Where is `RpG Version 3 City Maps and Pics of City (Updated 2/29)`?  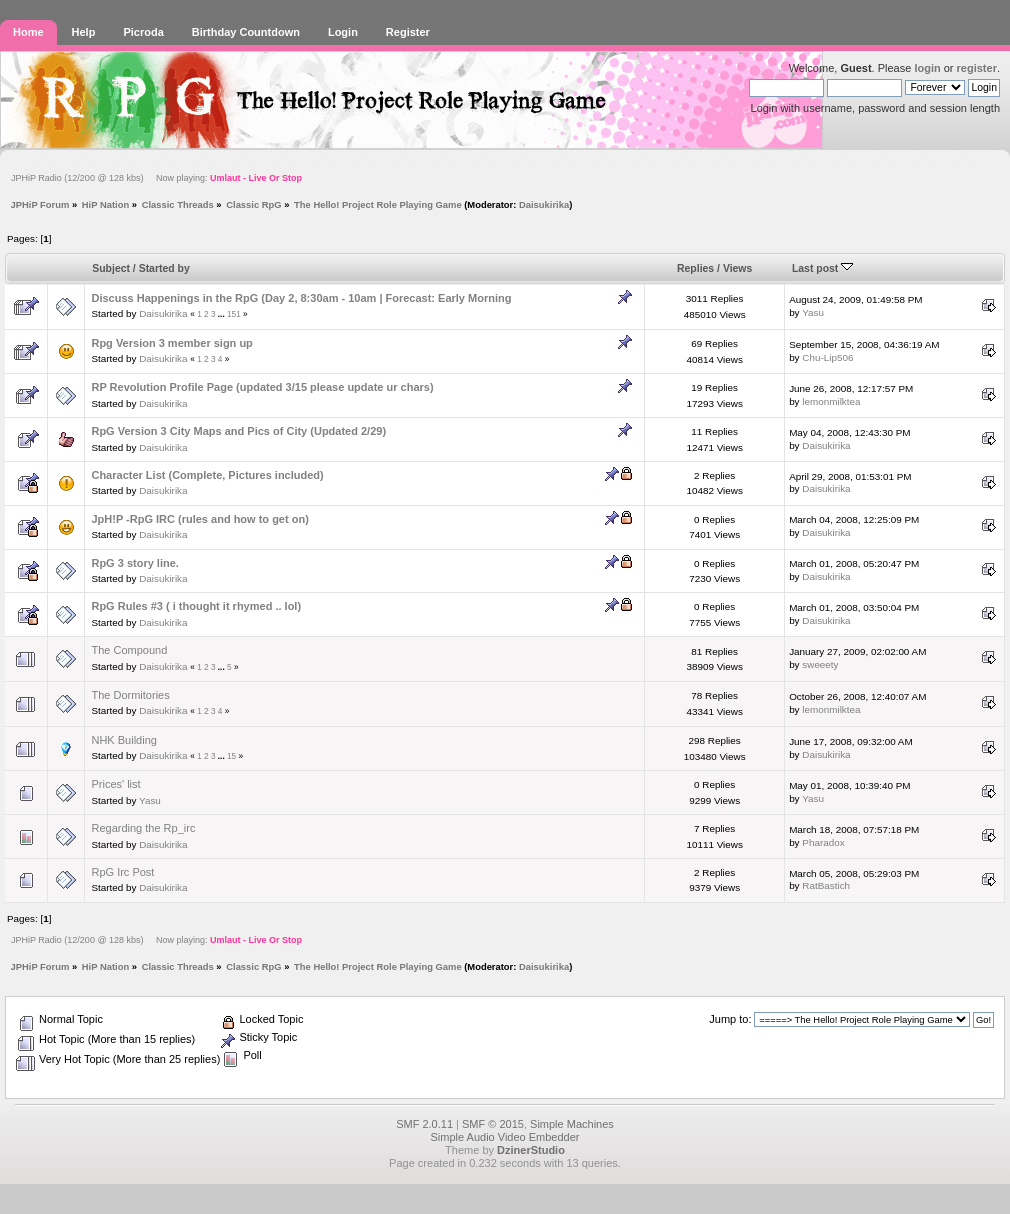 RpG Version 3 City Maps and Pics of City (Updated 2/29) is located at coordinates (238, 431).